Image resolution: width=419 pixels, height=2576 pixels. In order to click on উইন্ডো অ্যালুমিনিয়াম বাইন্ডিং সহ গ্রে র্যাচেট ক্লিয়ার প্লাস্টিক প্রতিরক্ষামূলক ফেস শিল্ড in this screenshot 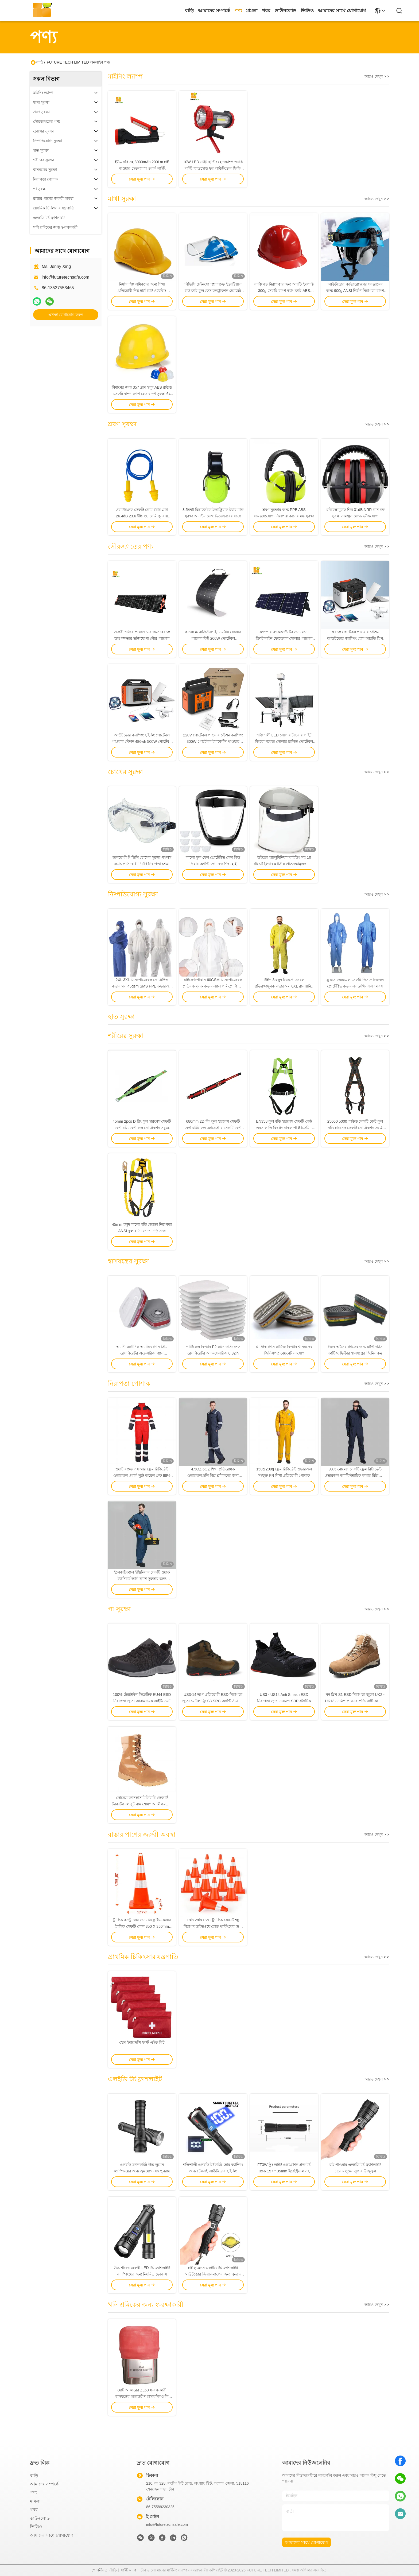, I will do `click(284, 863)`.